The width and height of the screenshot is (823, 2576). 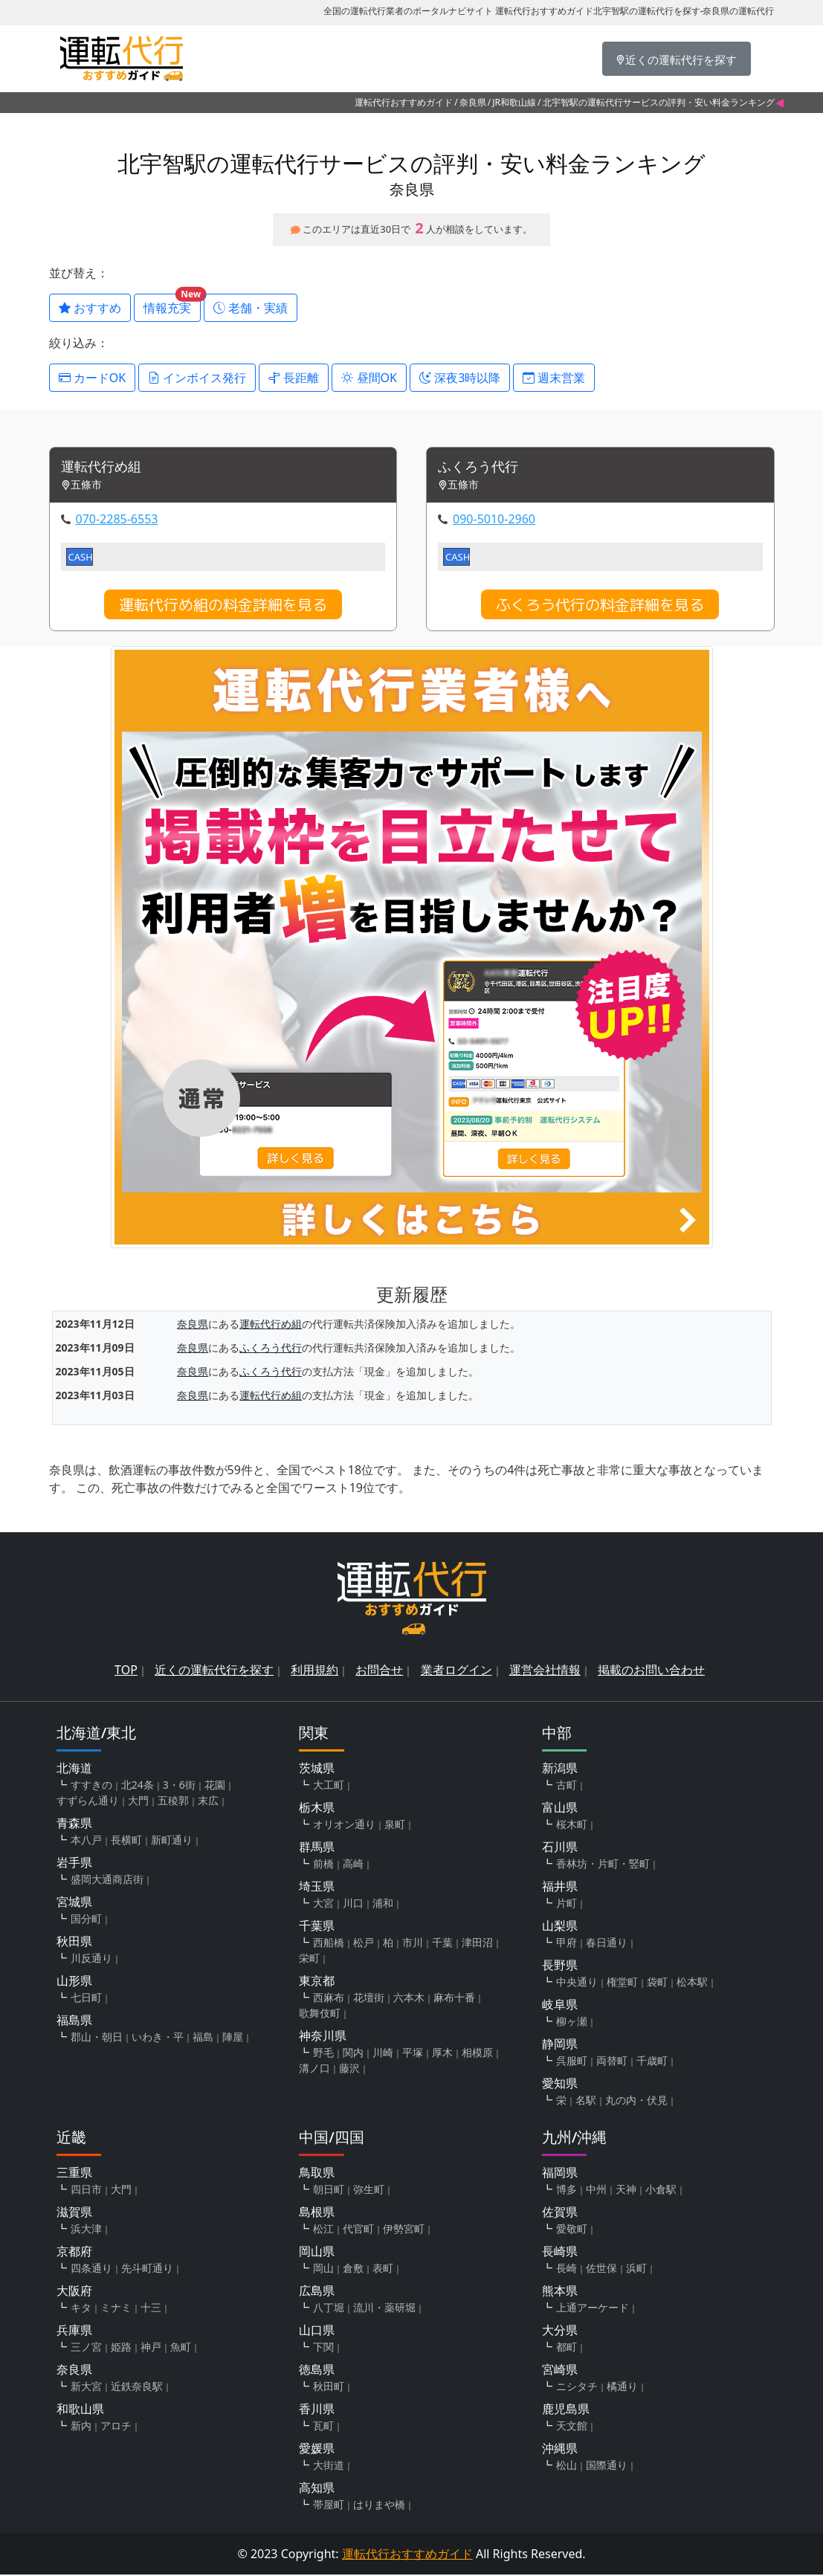 What do you see at coordinates (554, 377) in the screenshot?
I see `週末営業` at bounding box center [554, 377].